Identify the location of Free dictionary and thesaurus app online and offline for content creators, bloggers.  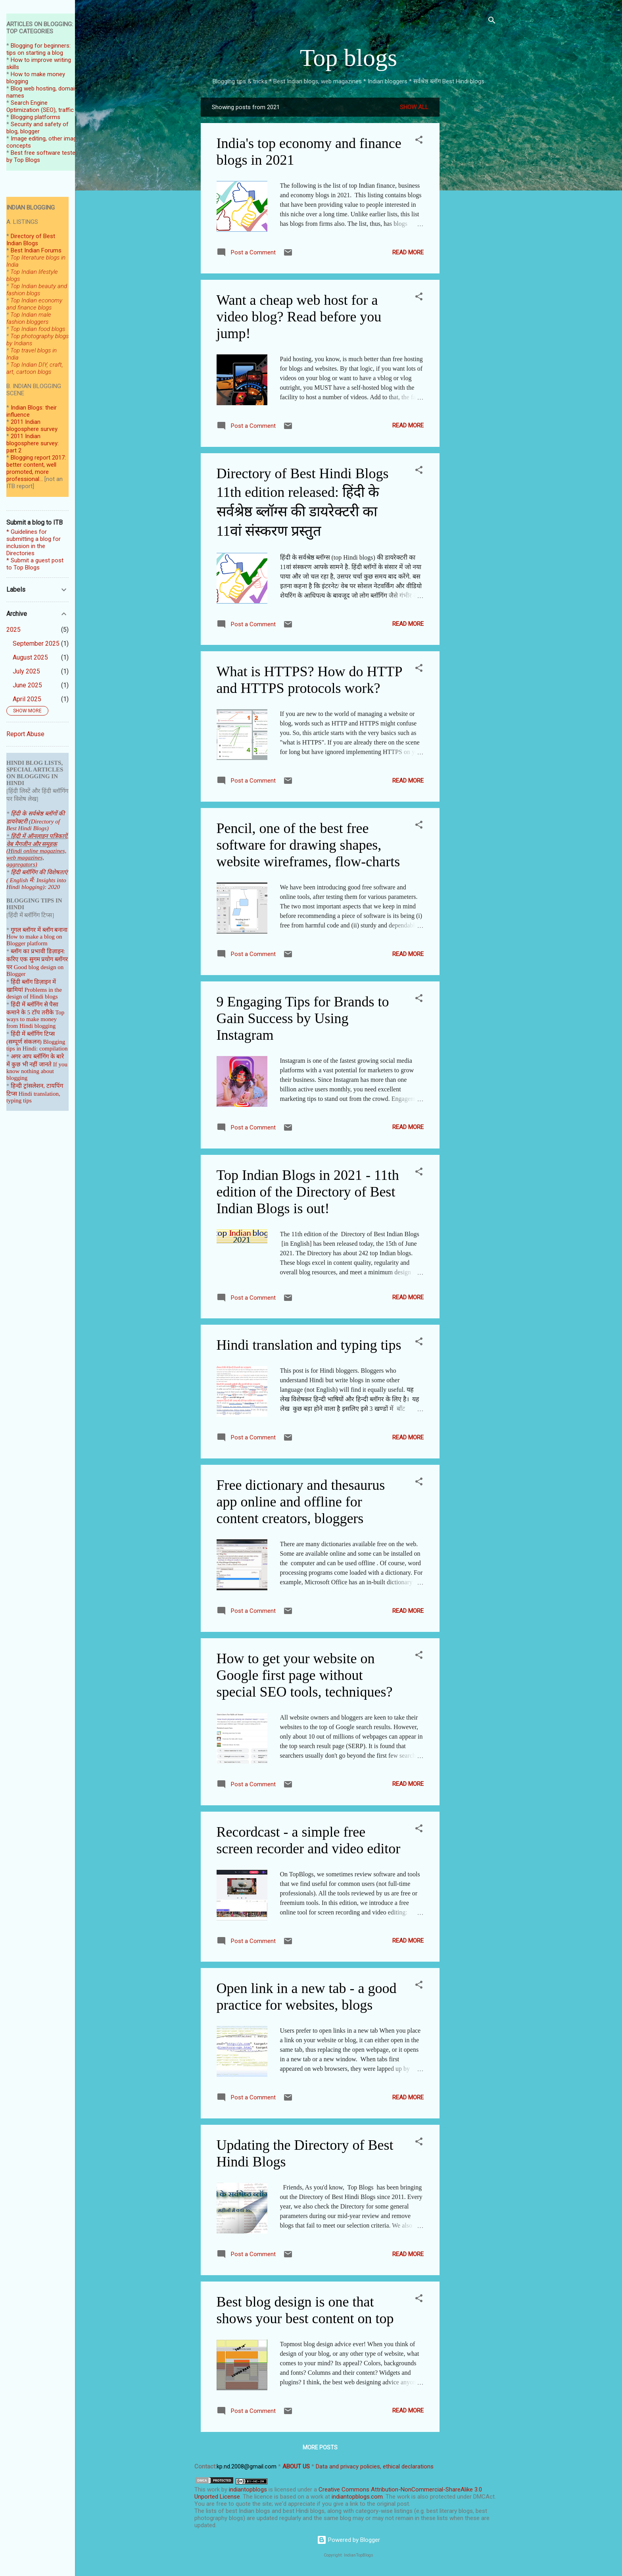
(301, 1501).